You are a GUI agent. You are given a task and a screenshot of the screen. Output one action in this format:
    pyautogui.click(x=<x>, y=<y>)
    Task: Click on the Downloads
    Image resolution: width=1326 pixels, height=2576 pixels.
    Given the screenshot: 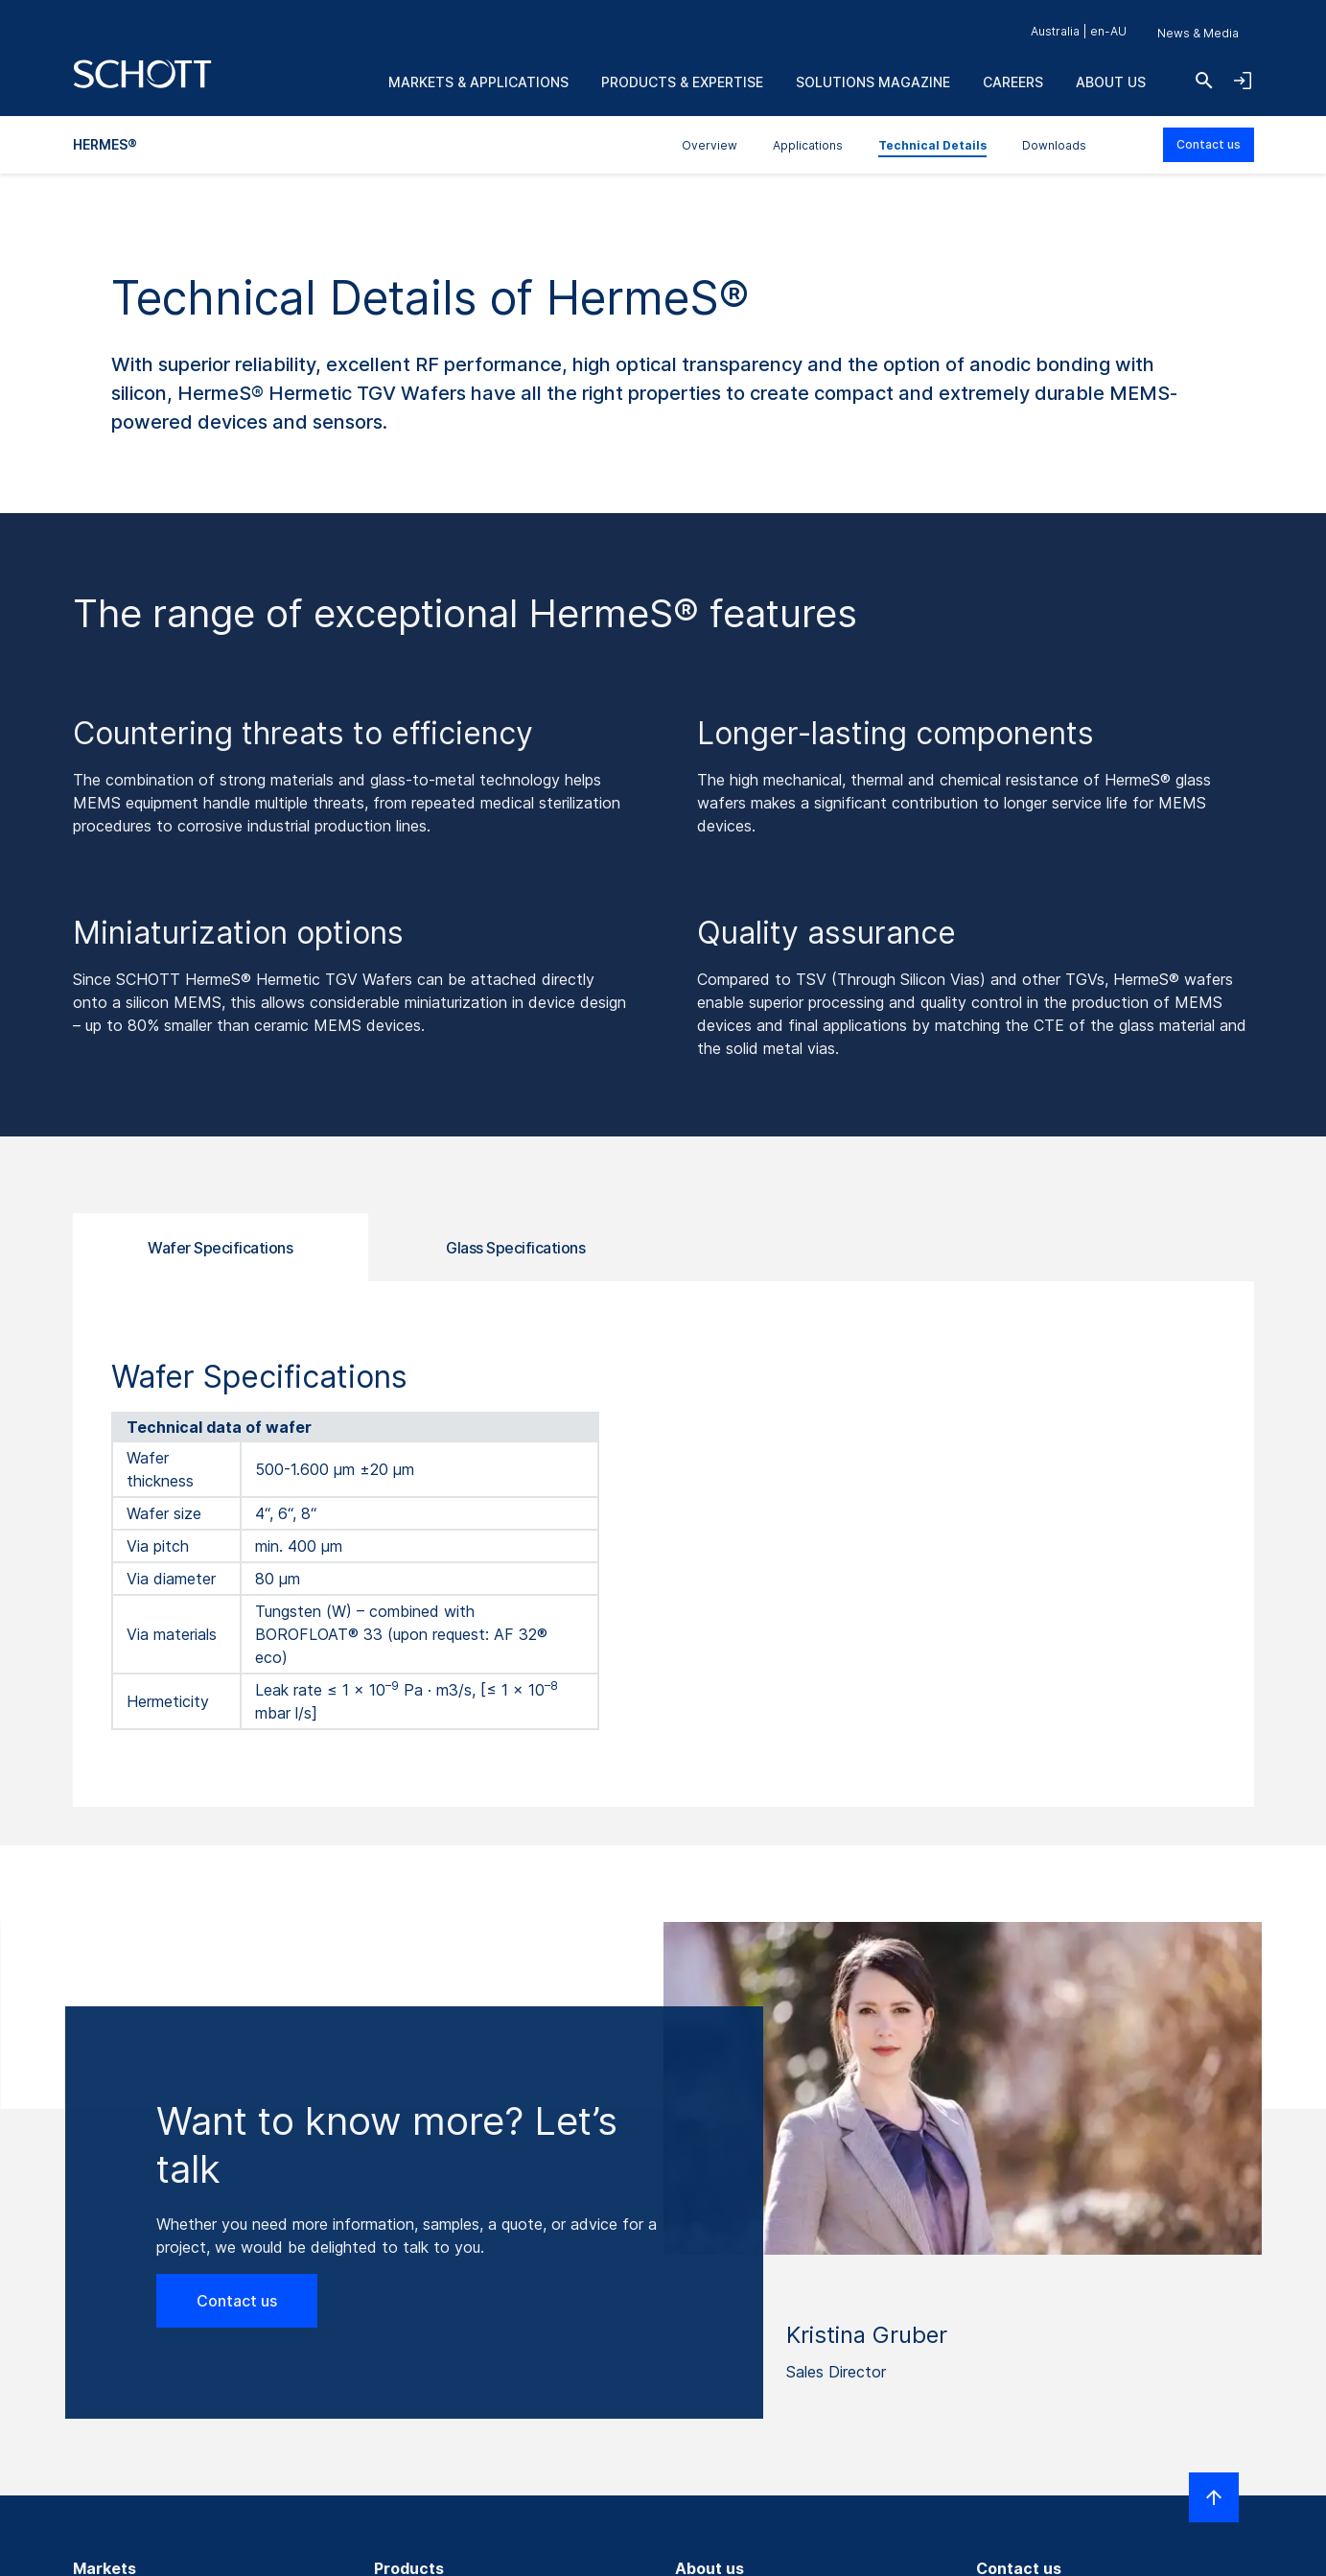 What is the action you would take?
    pyautogui.click(x=1054, y=145)
    